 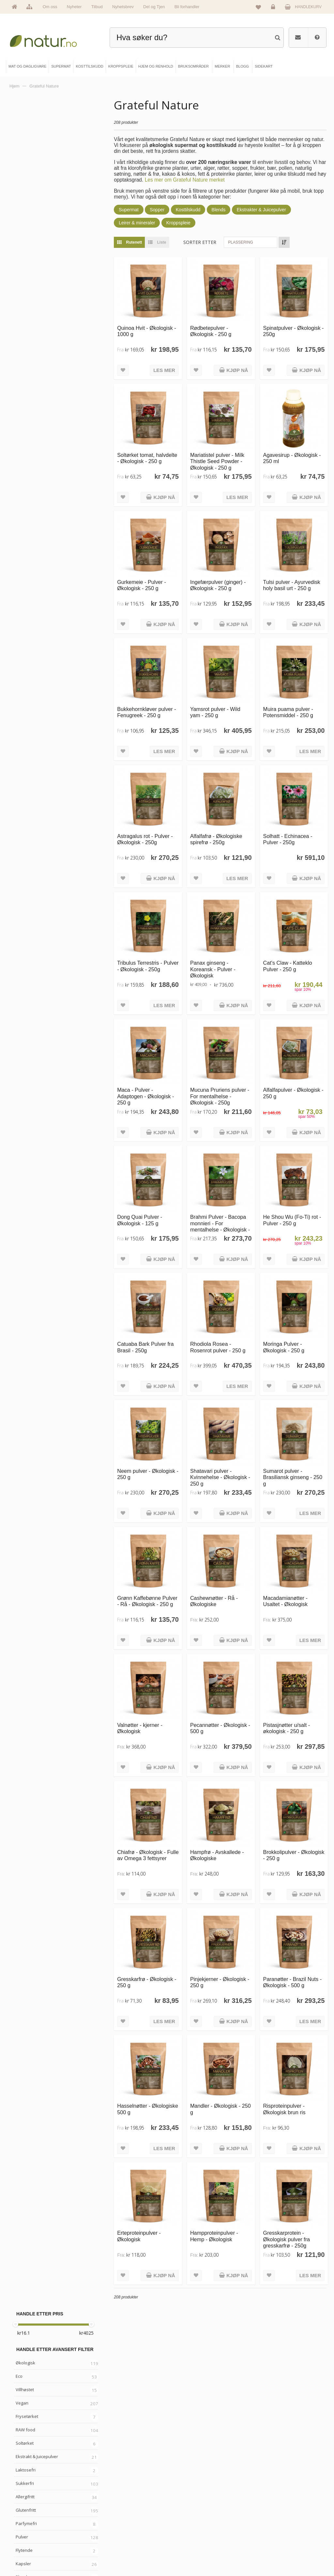 I want to click on Flytende, so click(x=24, y=342).